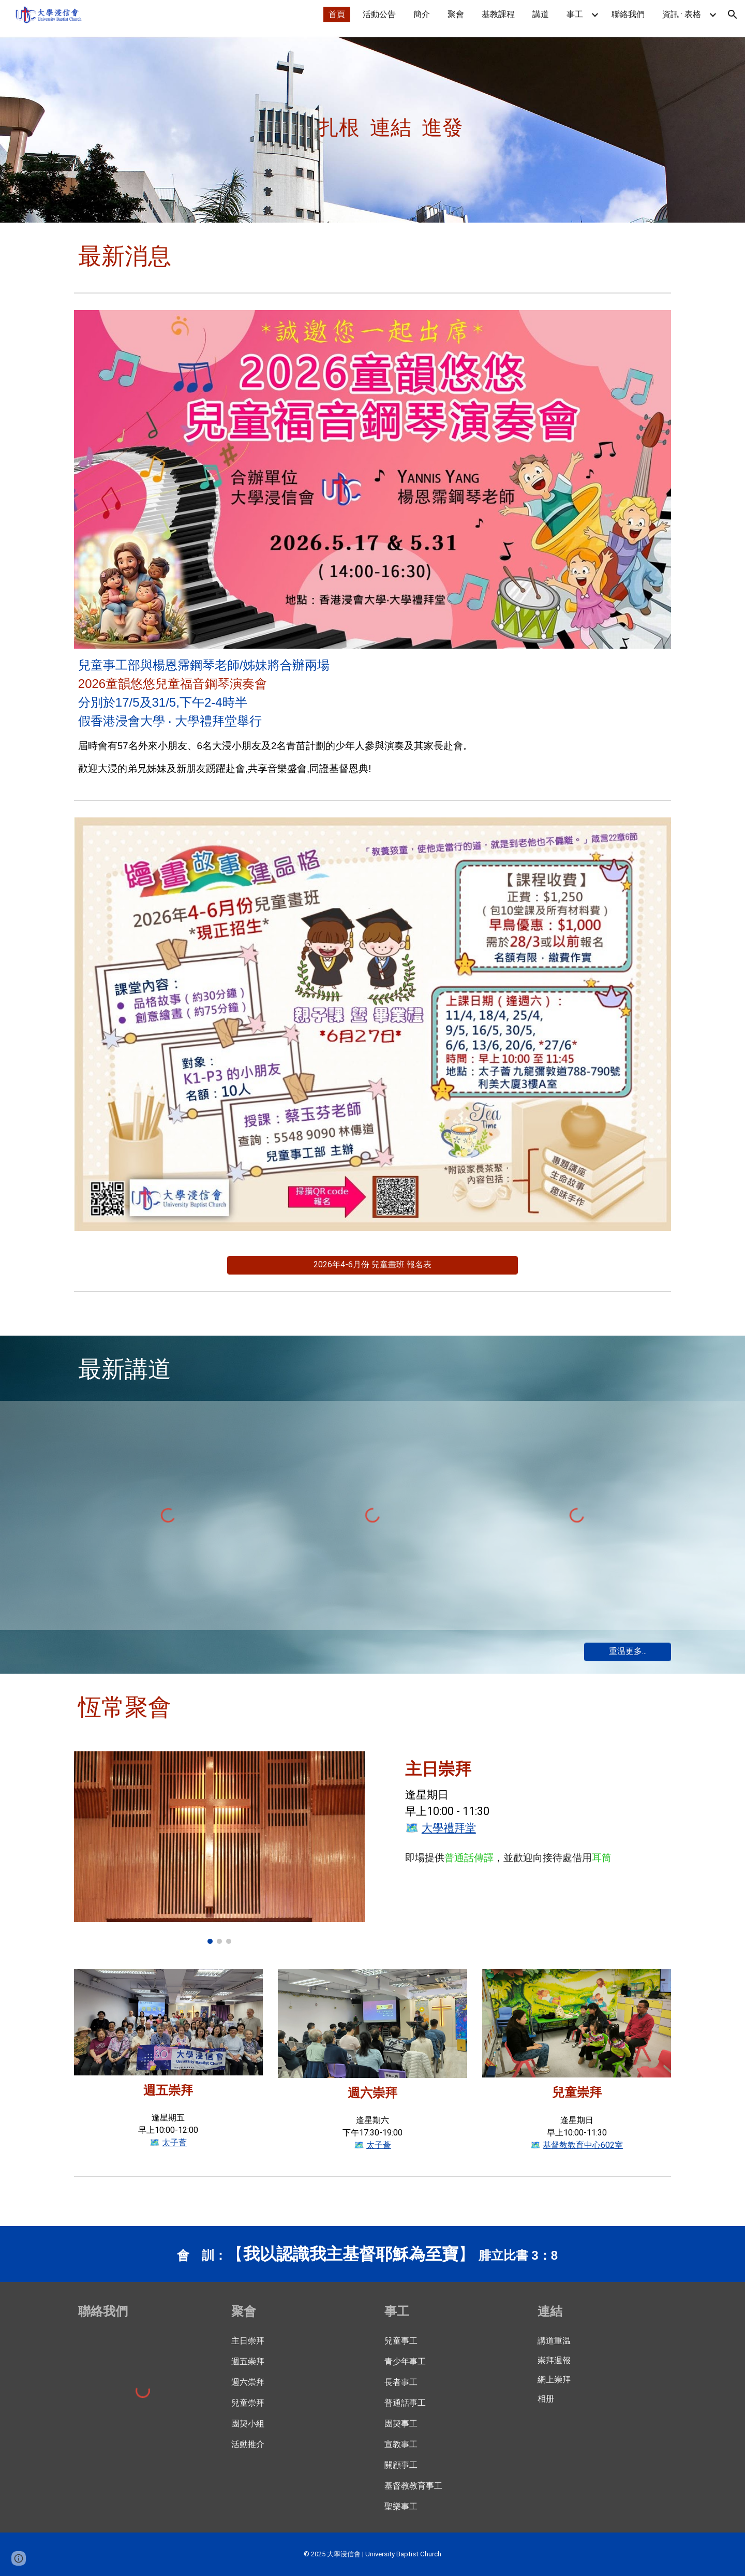 This screenshot has height=2576, width=745. Describe the element at coordinates (498, 14) in the screenshot. I see `基教課程 [link]` at that location.